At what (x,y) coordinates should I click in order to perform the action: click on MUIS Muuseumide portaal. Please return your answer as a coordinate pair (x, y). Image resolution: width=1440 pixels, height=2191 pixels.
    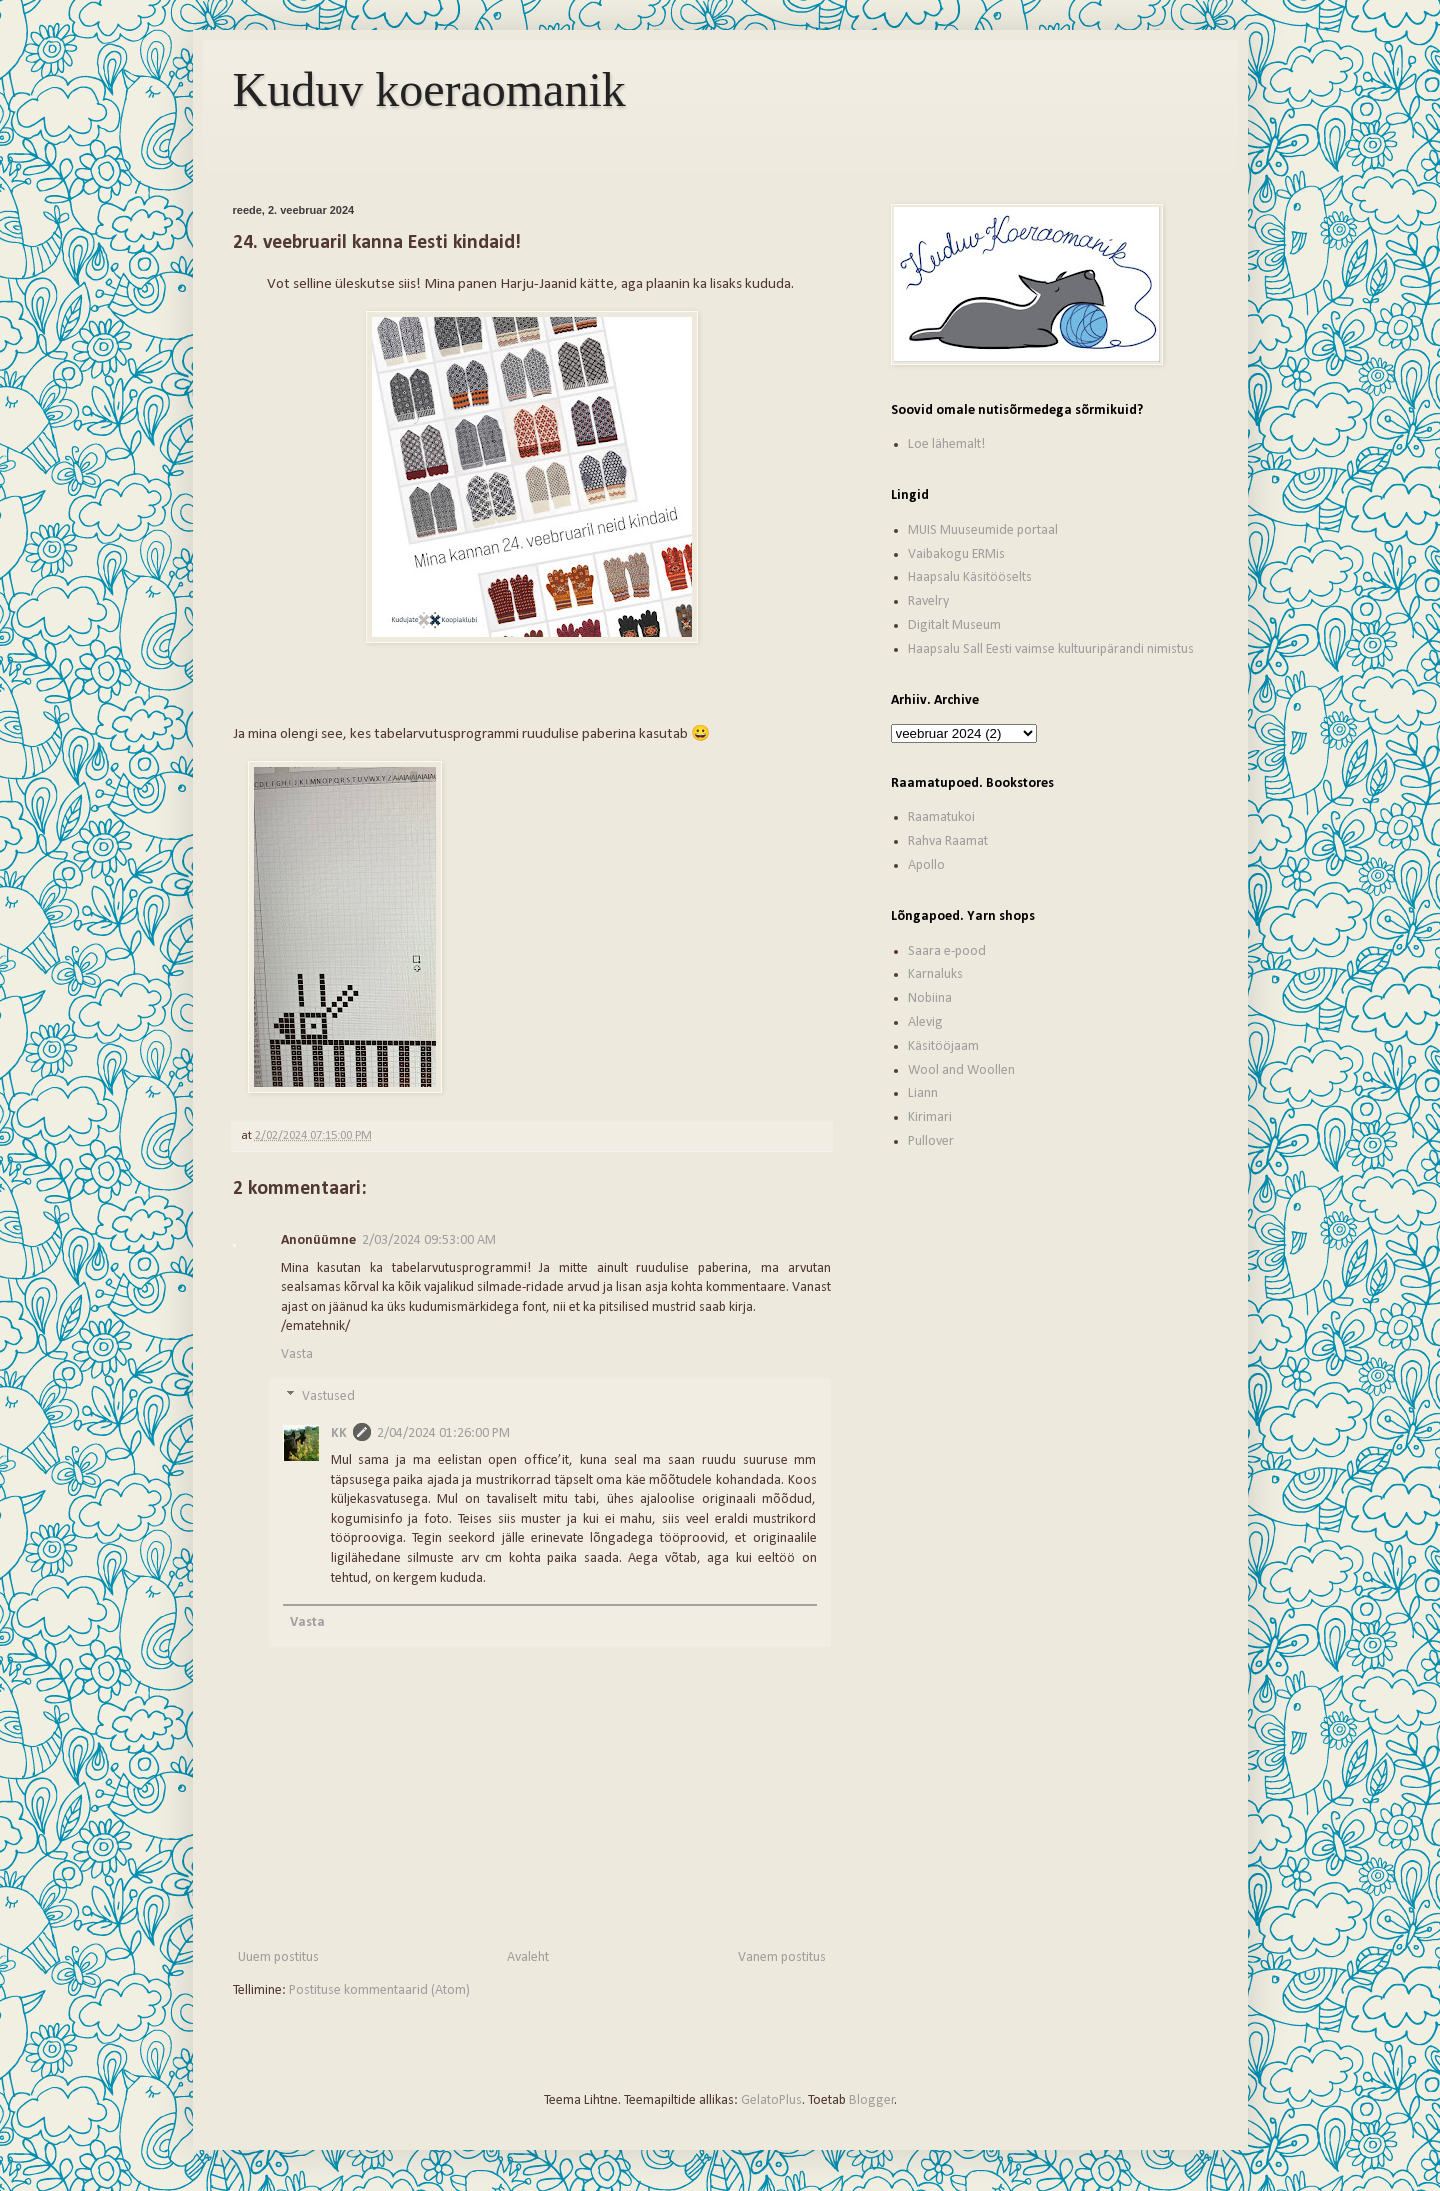
    Looking at the image, I should click on (983, 530).